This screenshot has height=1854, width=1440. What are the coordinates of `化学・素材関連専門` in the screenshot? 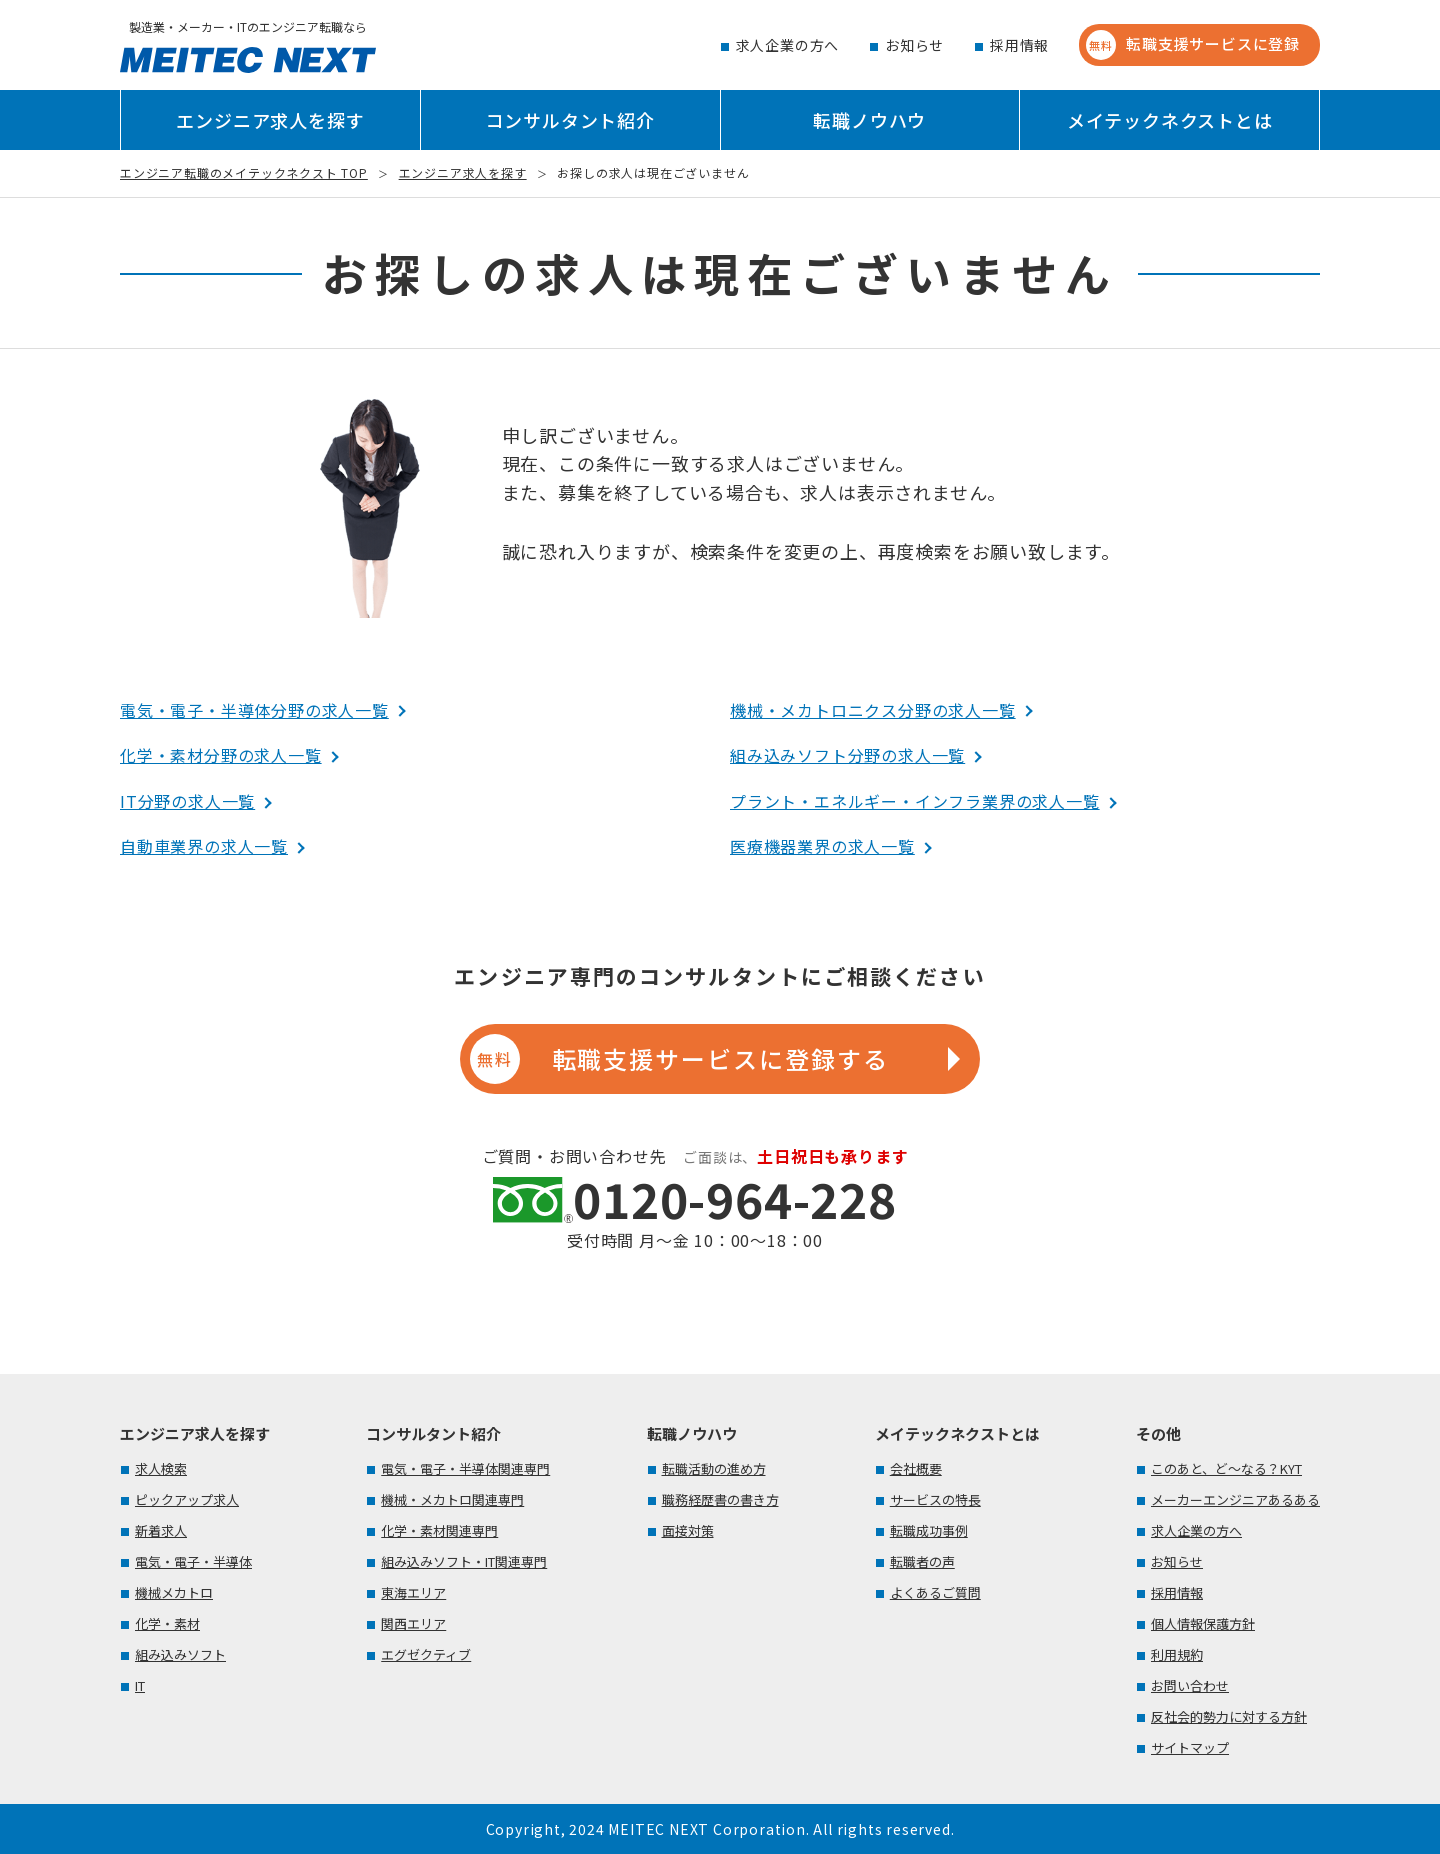 It's located at (439, 1530).